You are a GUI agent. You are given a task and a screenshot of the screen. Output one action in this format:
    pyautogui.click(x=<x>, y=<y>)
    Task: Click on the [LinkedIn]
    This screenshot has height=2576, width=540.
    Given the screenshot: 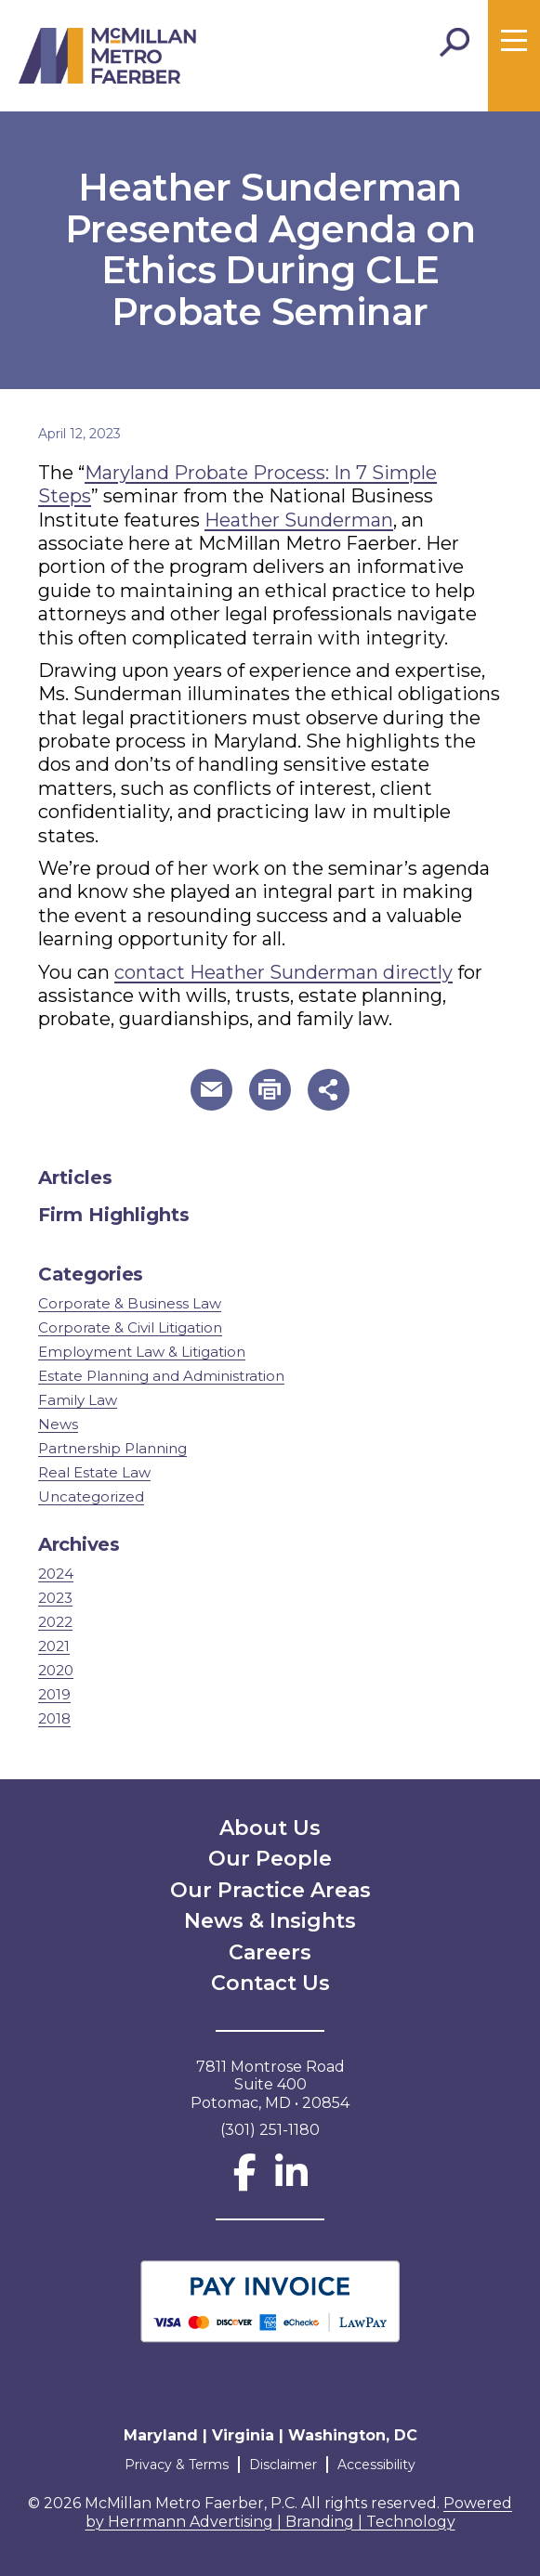 What is the action you would take?
    pyautogui.click(x=291, y=2181)
    